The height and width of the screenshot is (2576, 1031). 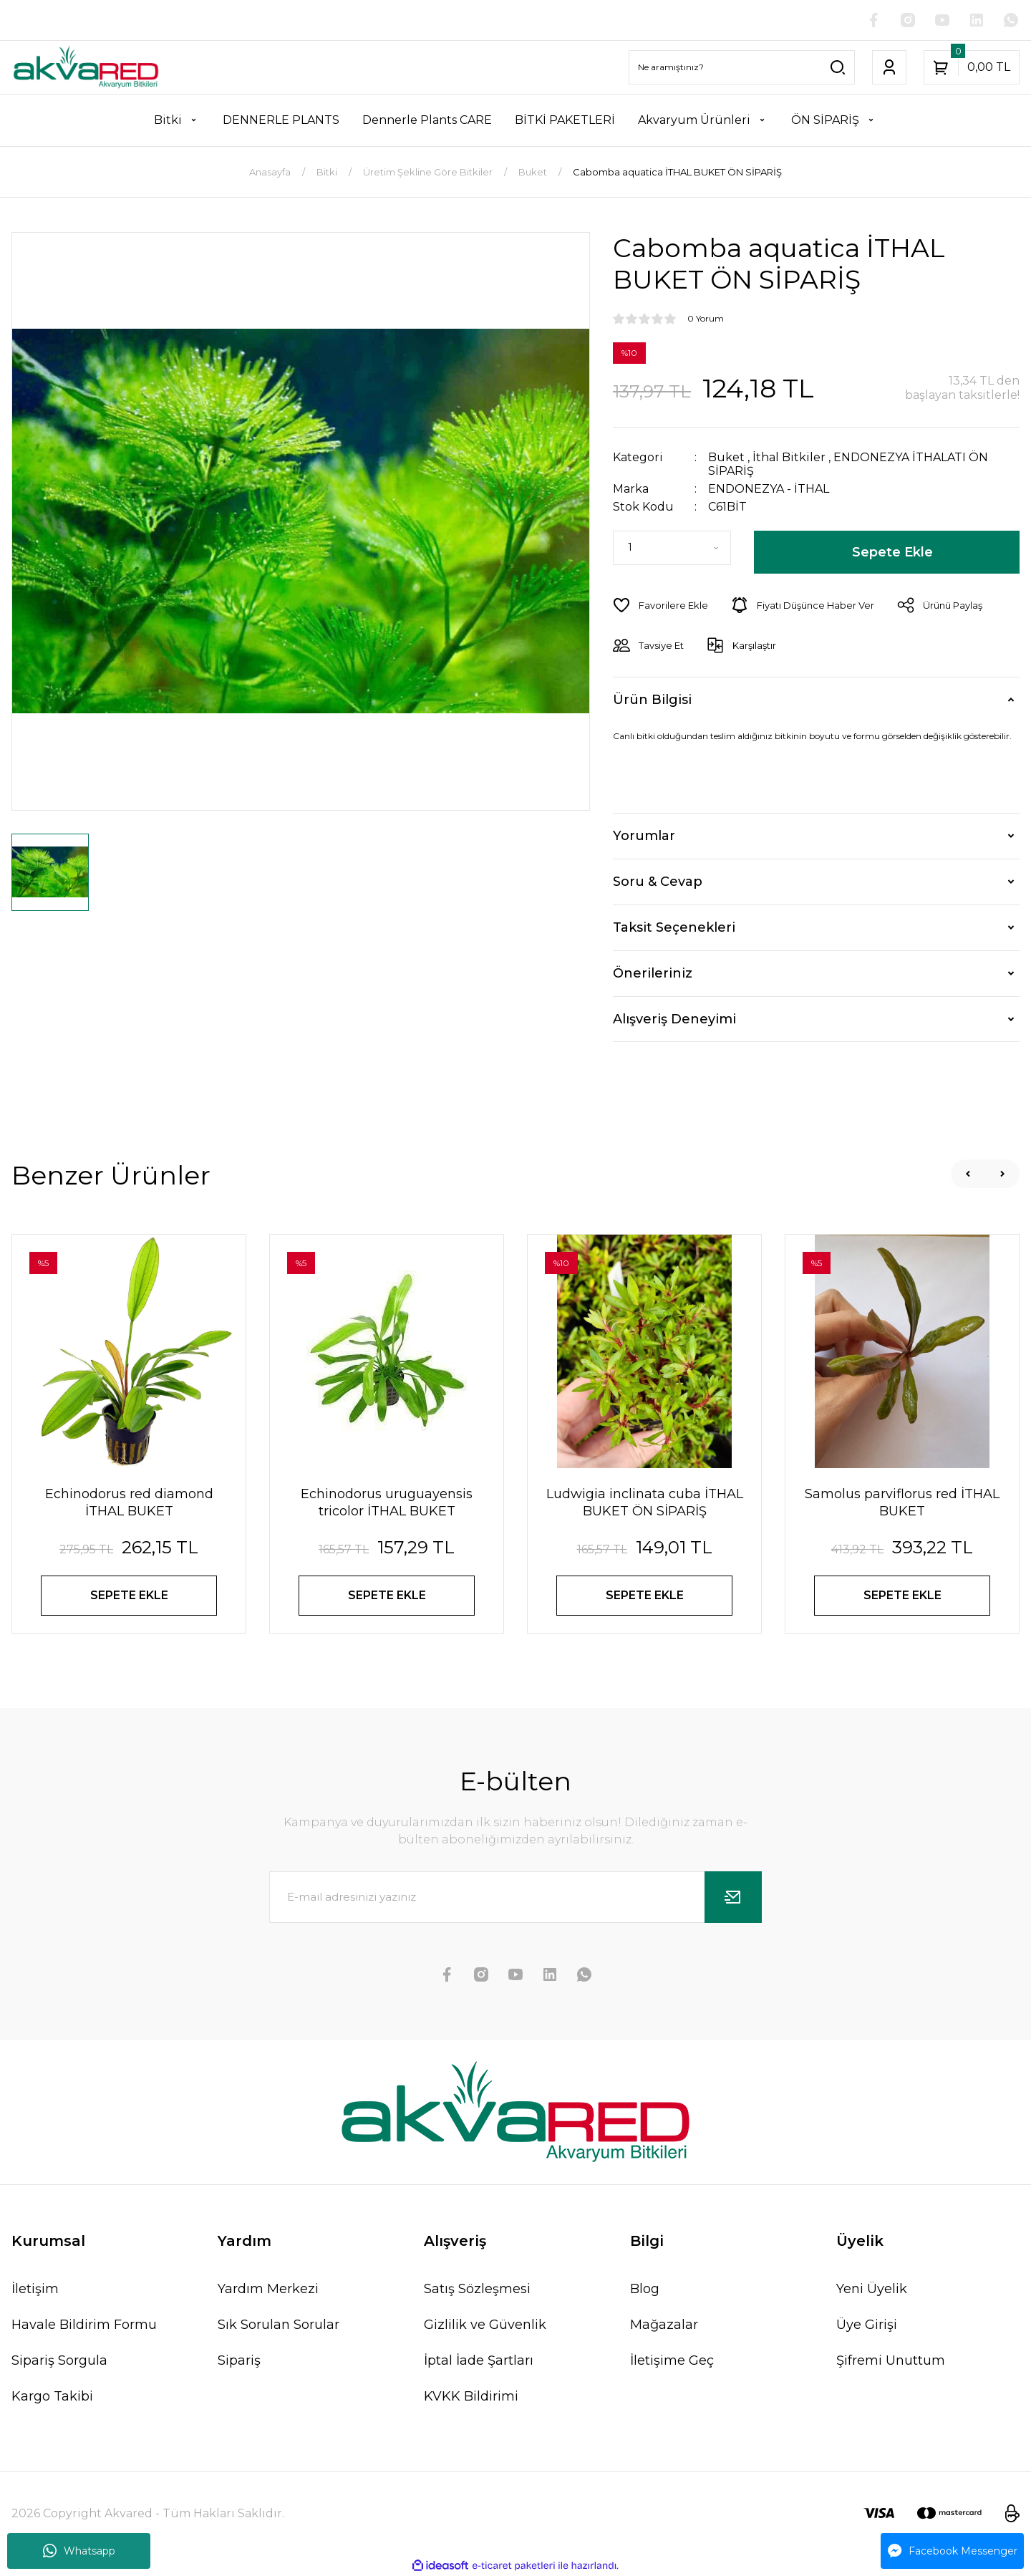 I want to click on [Logo], so click(x=85, y=67).